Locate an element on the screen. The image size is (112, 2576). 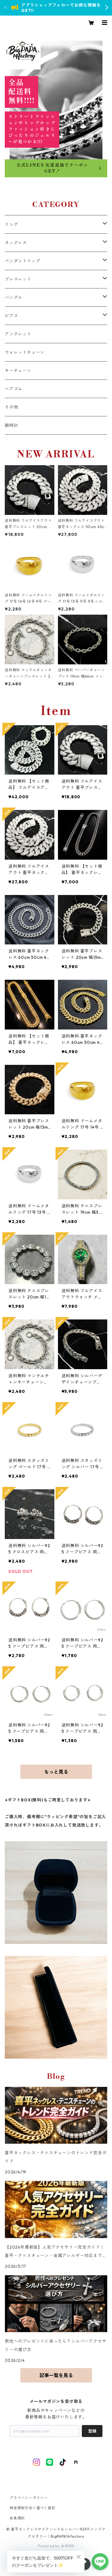
アンクレット is located at coordinates (18, 334).